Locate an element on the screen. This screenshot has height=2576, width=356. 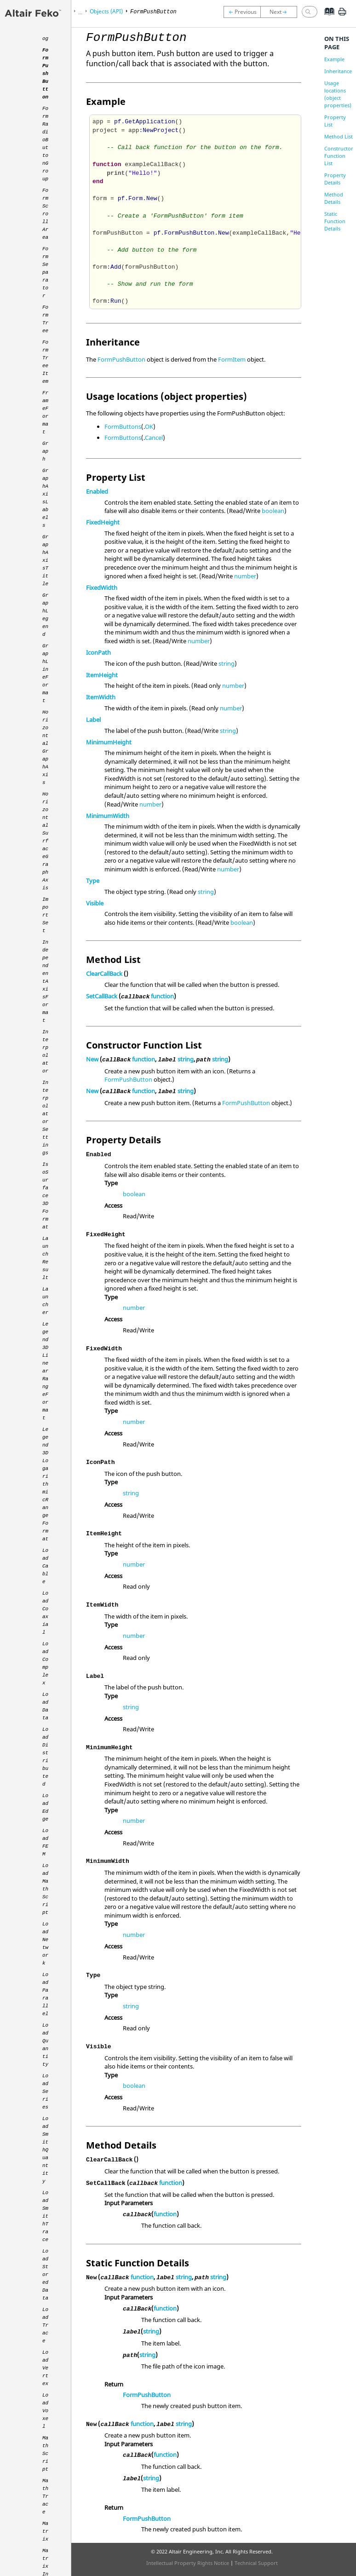
number is located at coordinates (245, 576).